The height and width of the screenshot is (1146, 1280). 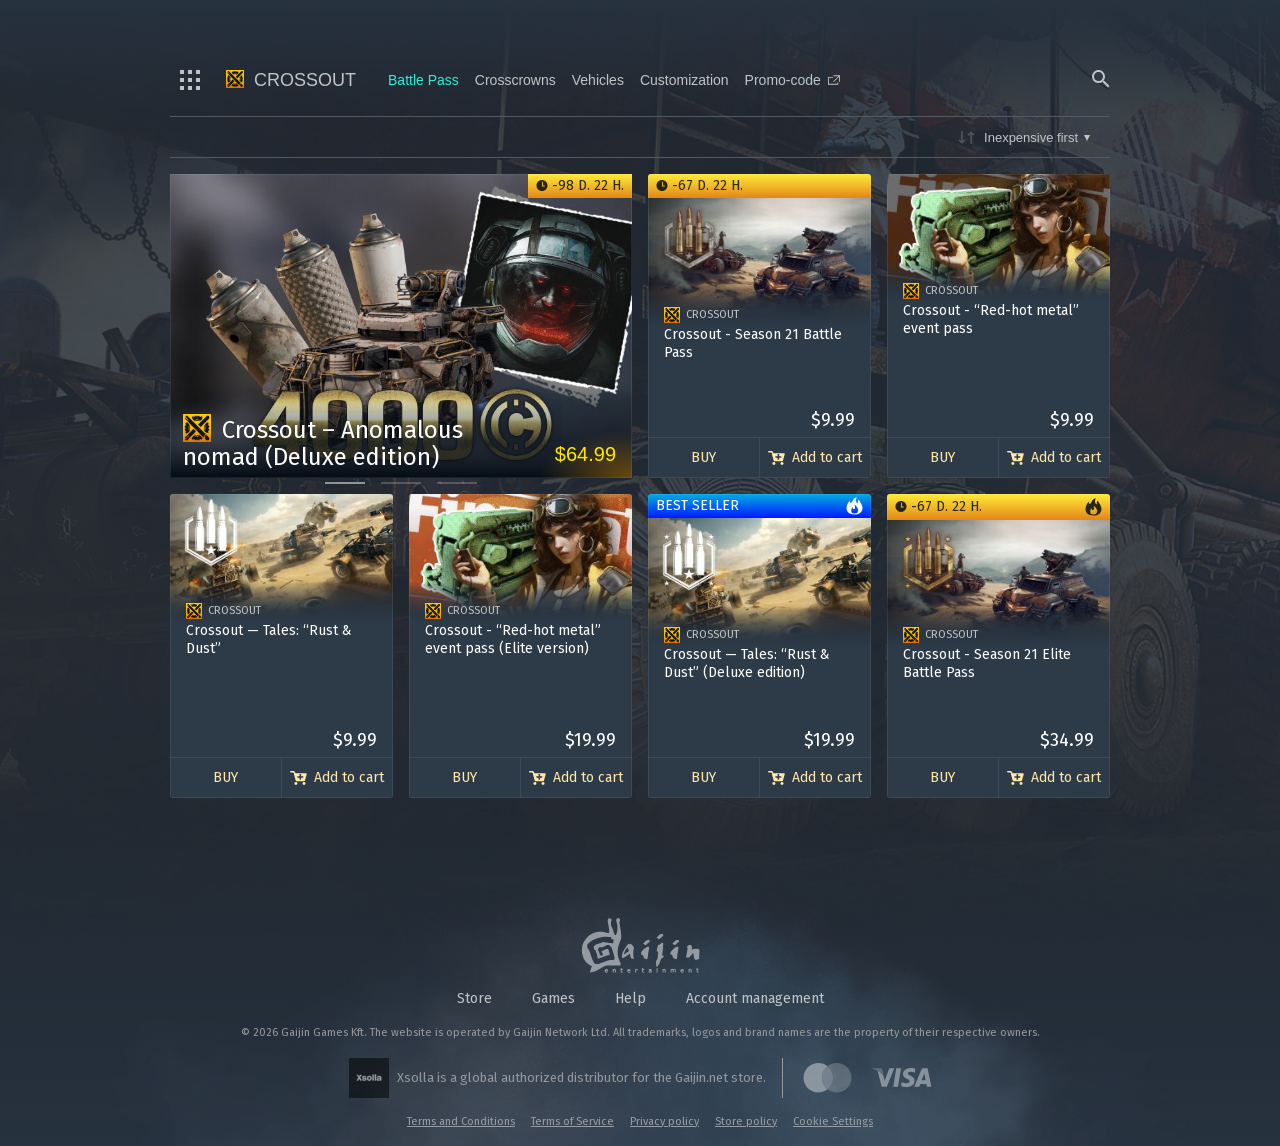 What do you see at coordinates (457, 483) in the screenshot?
I see `[Go to slide 3]` at bounding box center [457, 483].